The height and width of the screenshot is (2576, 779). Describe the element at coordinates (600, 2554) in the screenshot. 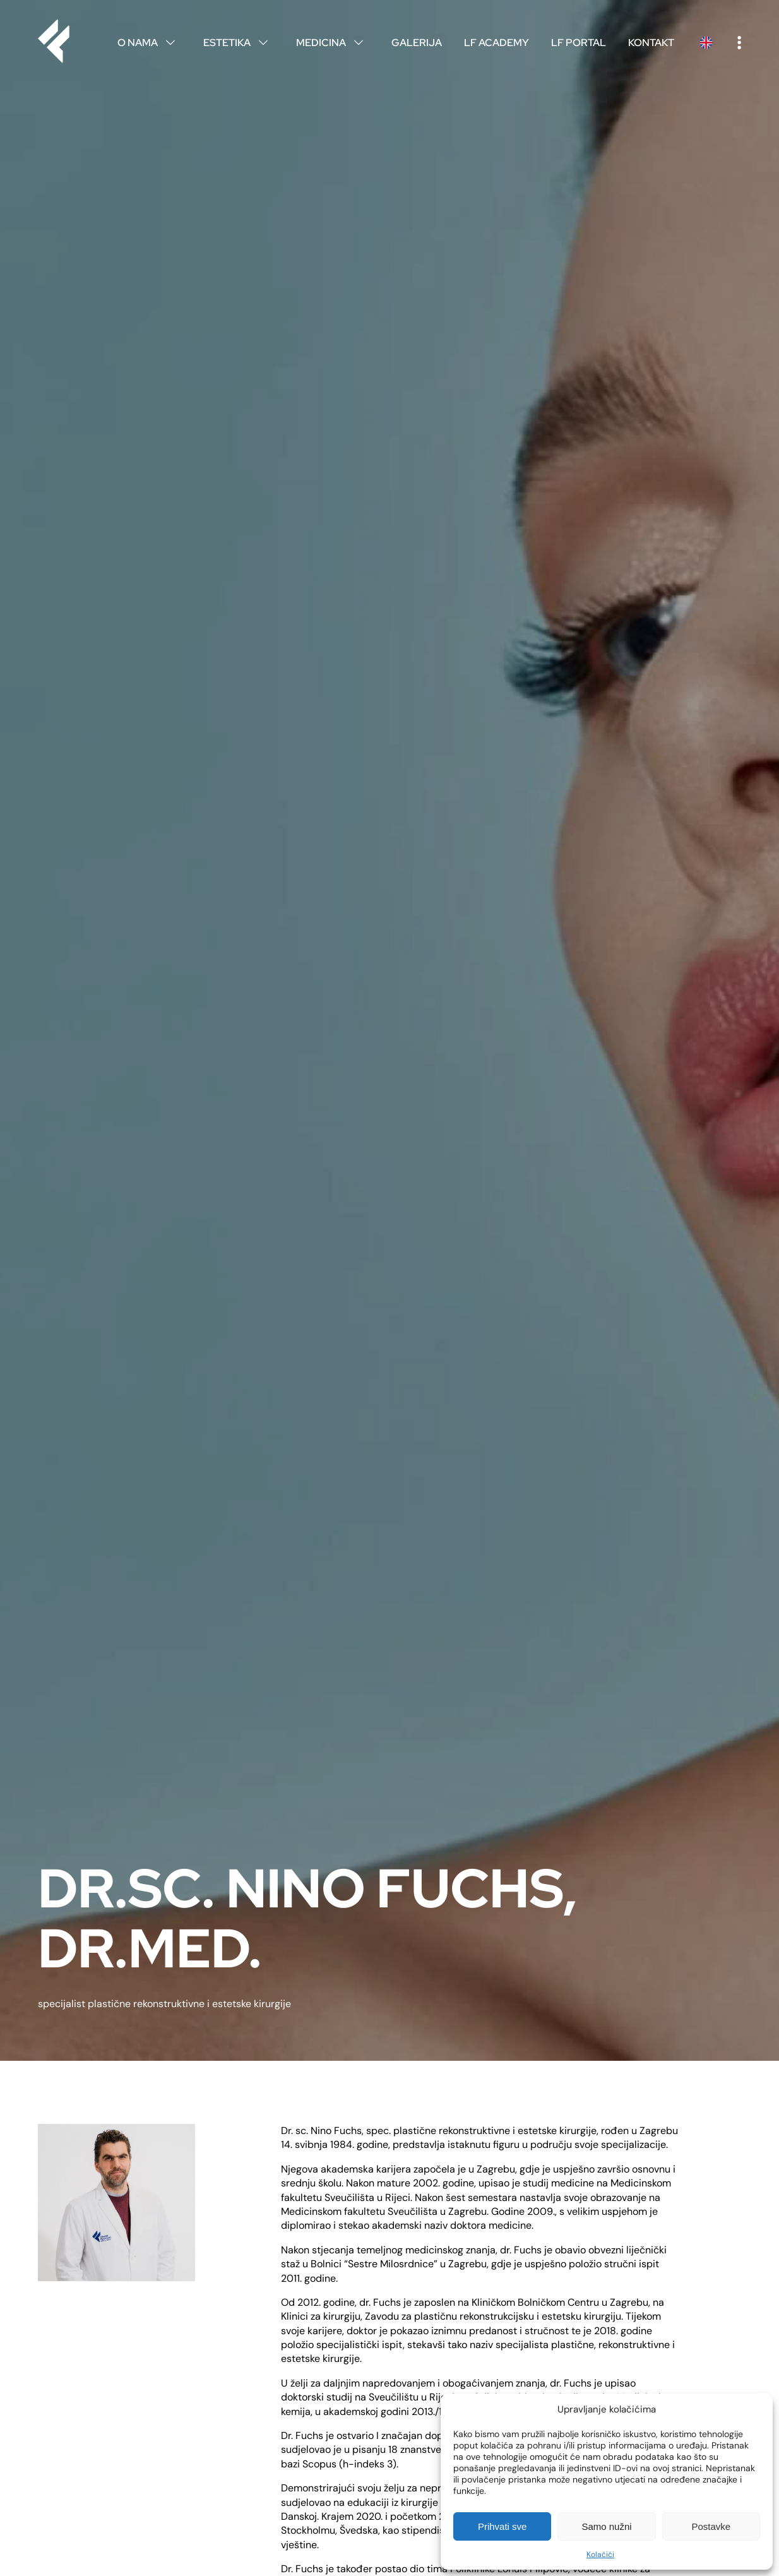

I see `Kolačići` at that location.